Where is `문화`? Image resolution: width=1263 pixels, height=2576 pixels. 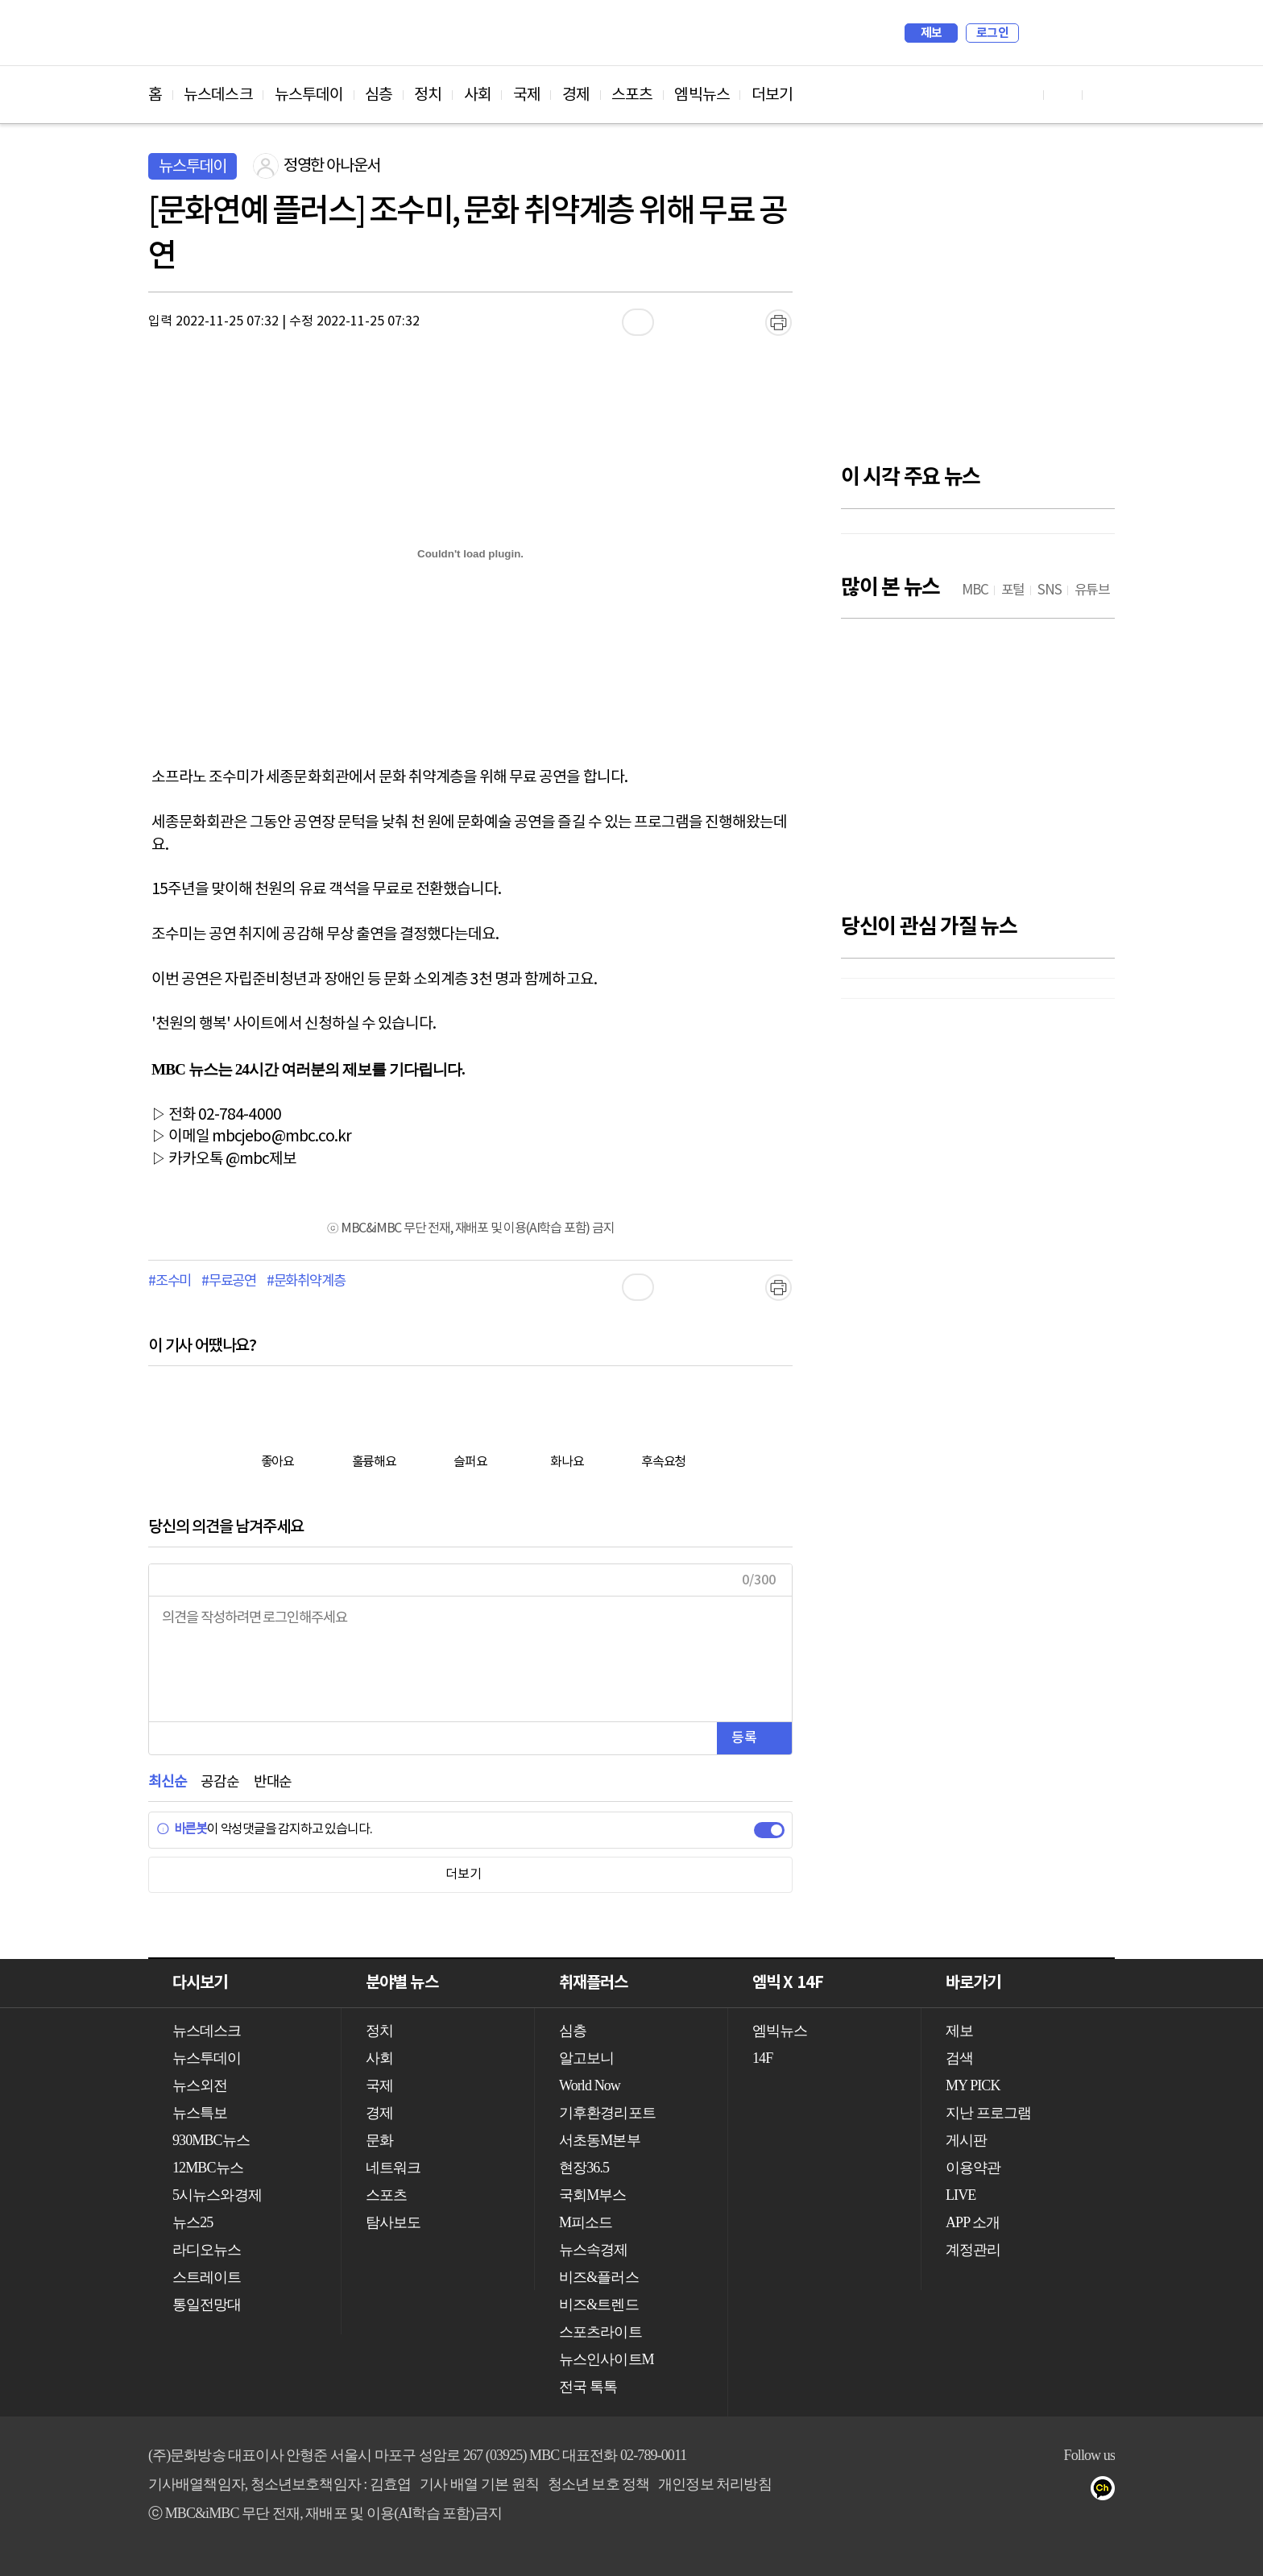 문화 is located at coordinates (379, 2140).